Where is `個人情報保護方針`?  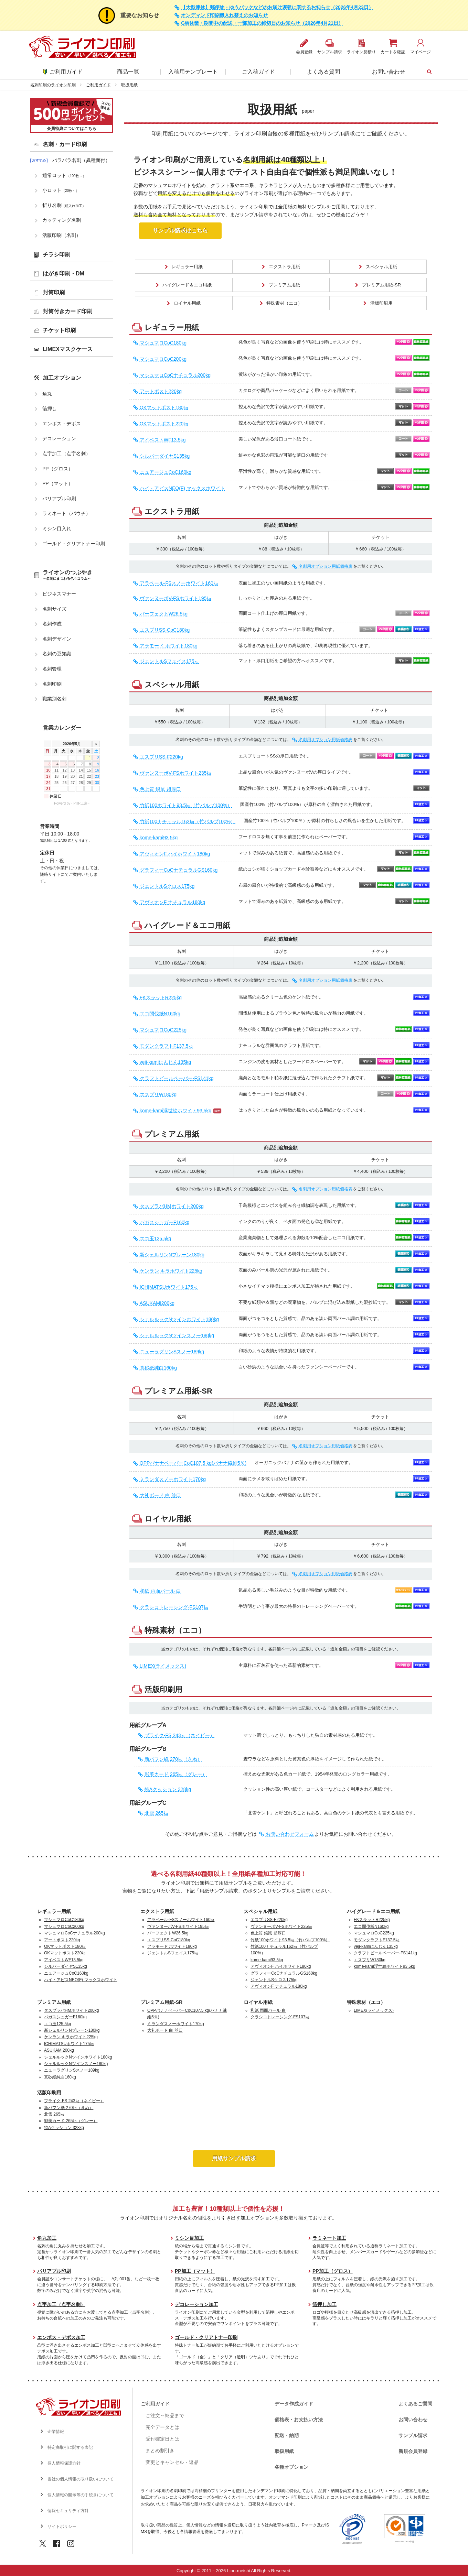 個人情報保護方針 is located at coordinates (64, 2463).